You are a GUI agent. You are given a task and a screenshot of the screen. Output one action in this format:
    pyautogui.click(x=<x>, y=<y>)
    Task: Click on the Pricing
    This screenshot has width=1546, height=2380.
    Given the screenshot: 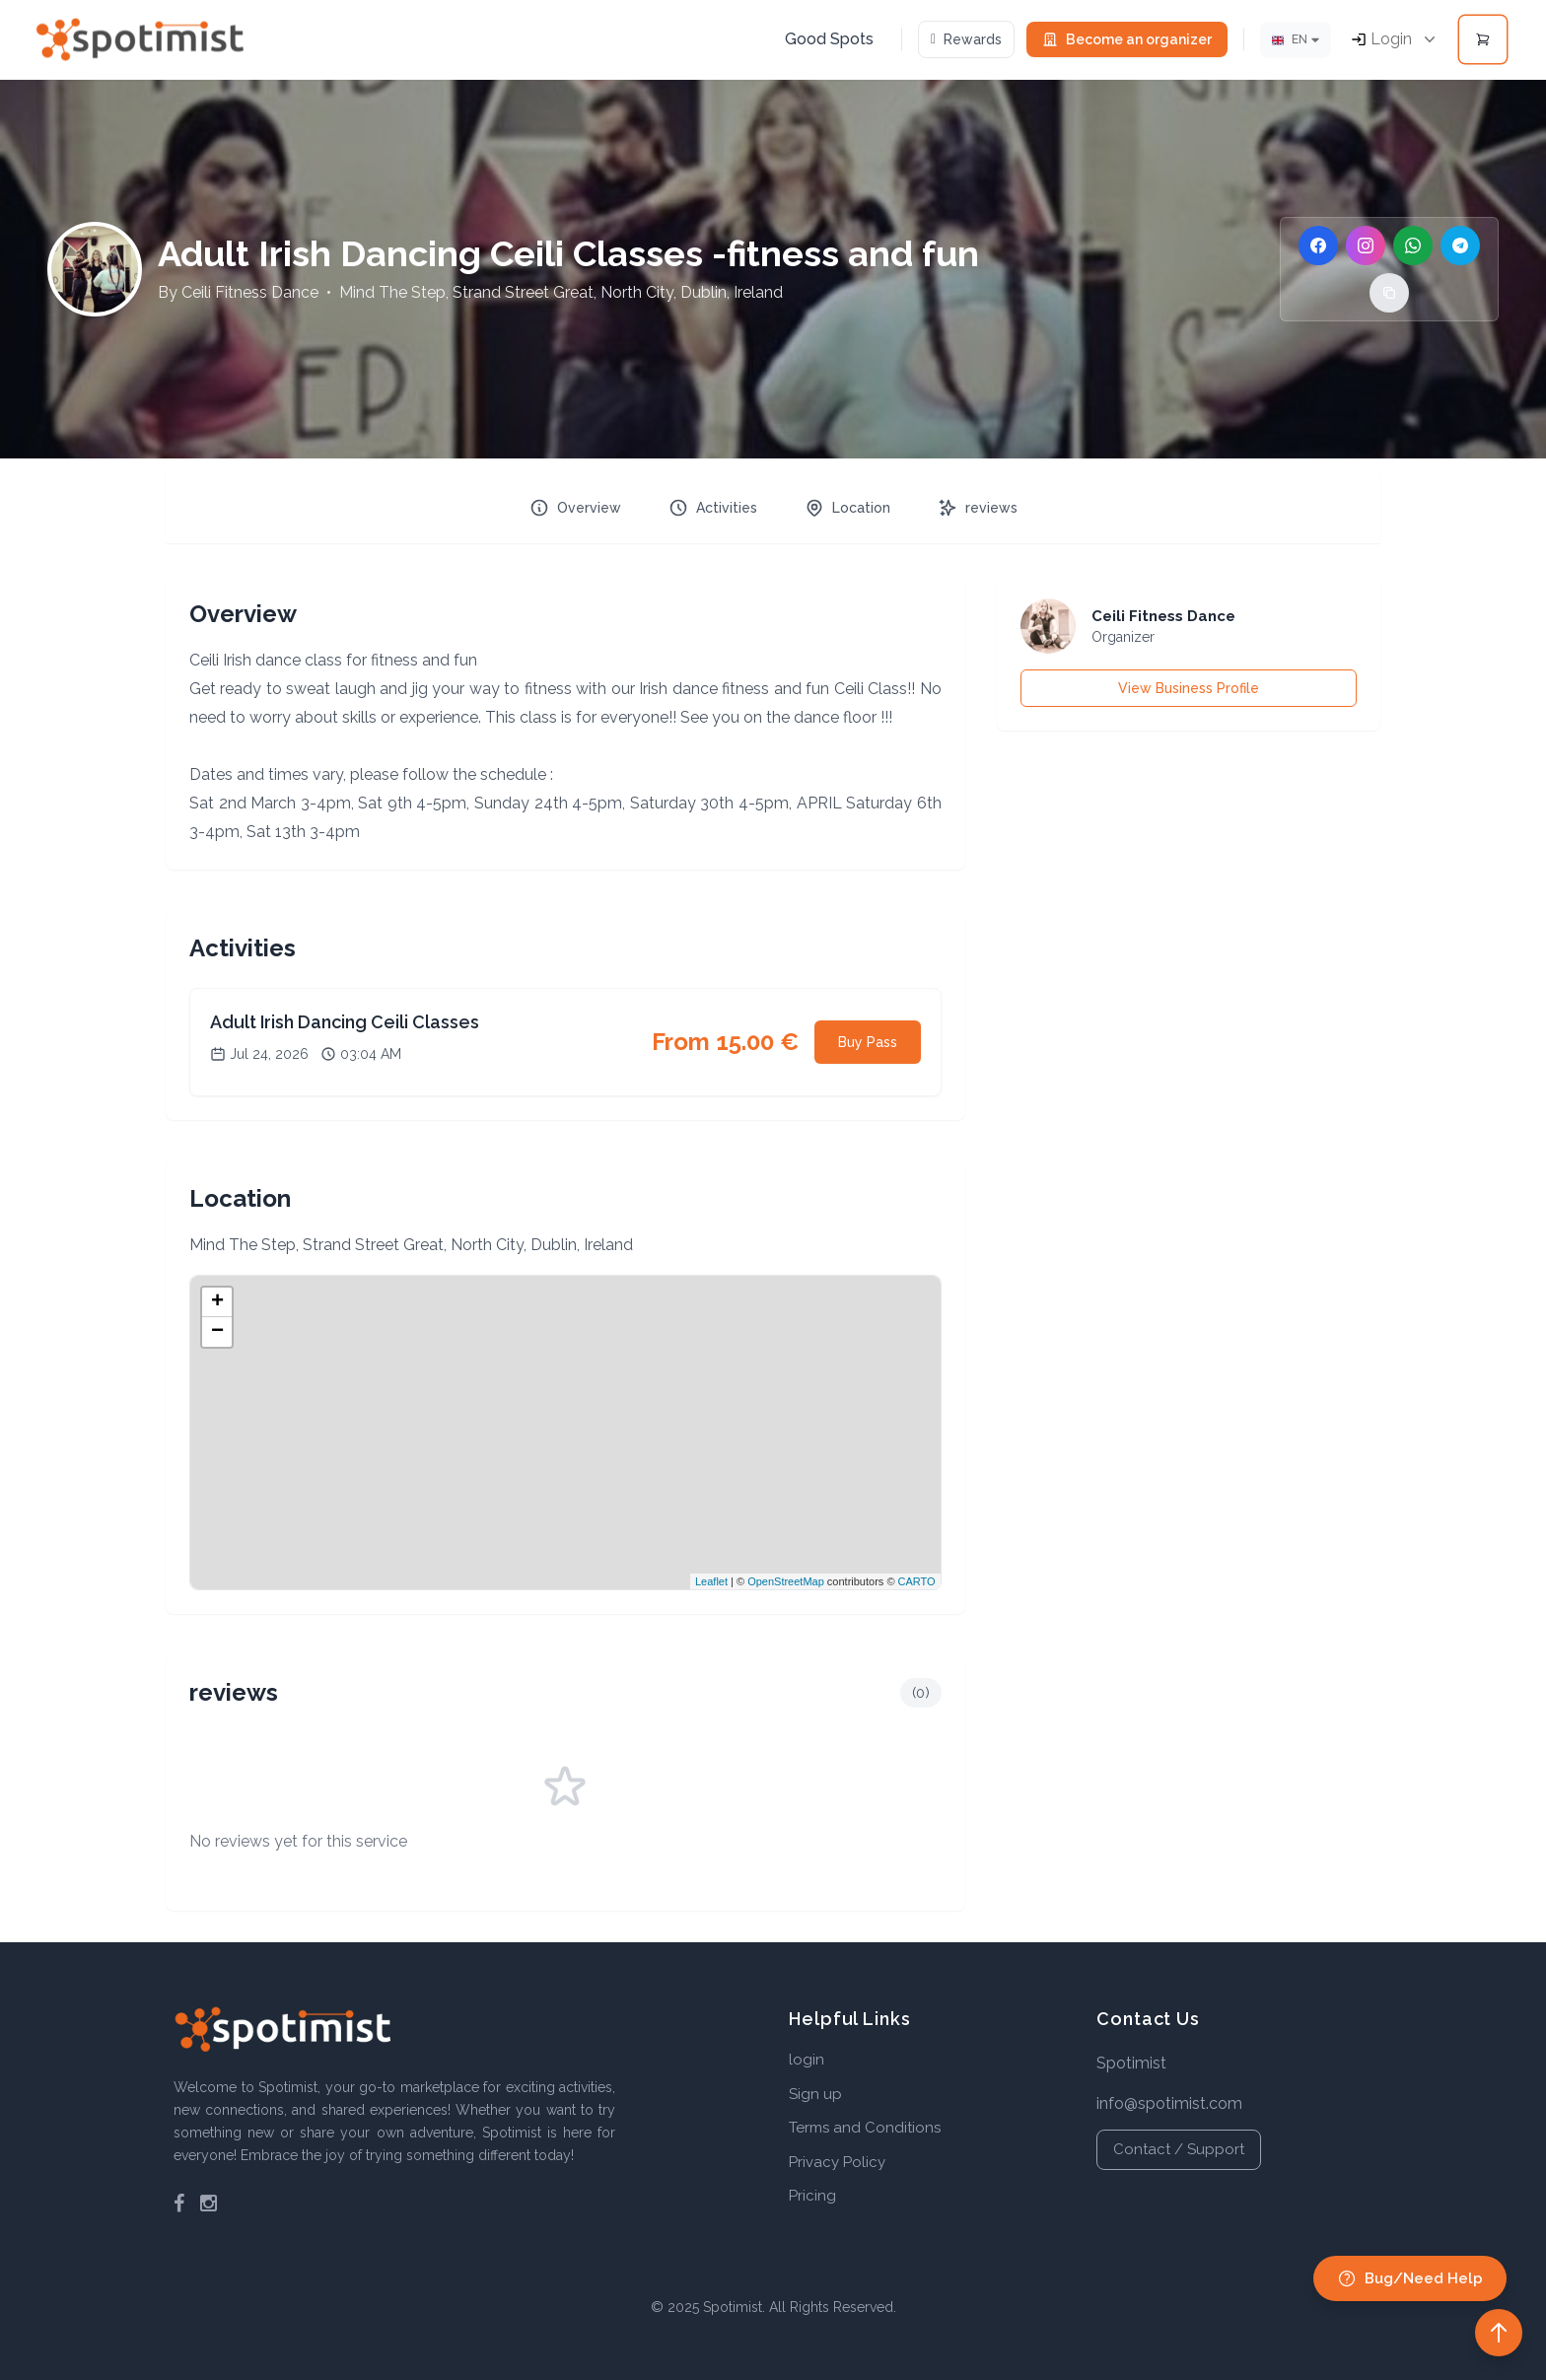 What is the action you would take?
    pyautogui.click(x=812, y=2196)
    